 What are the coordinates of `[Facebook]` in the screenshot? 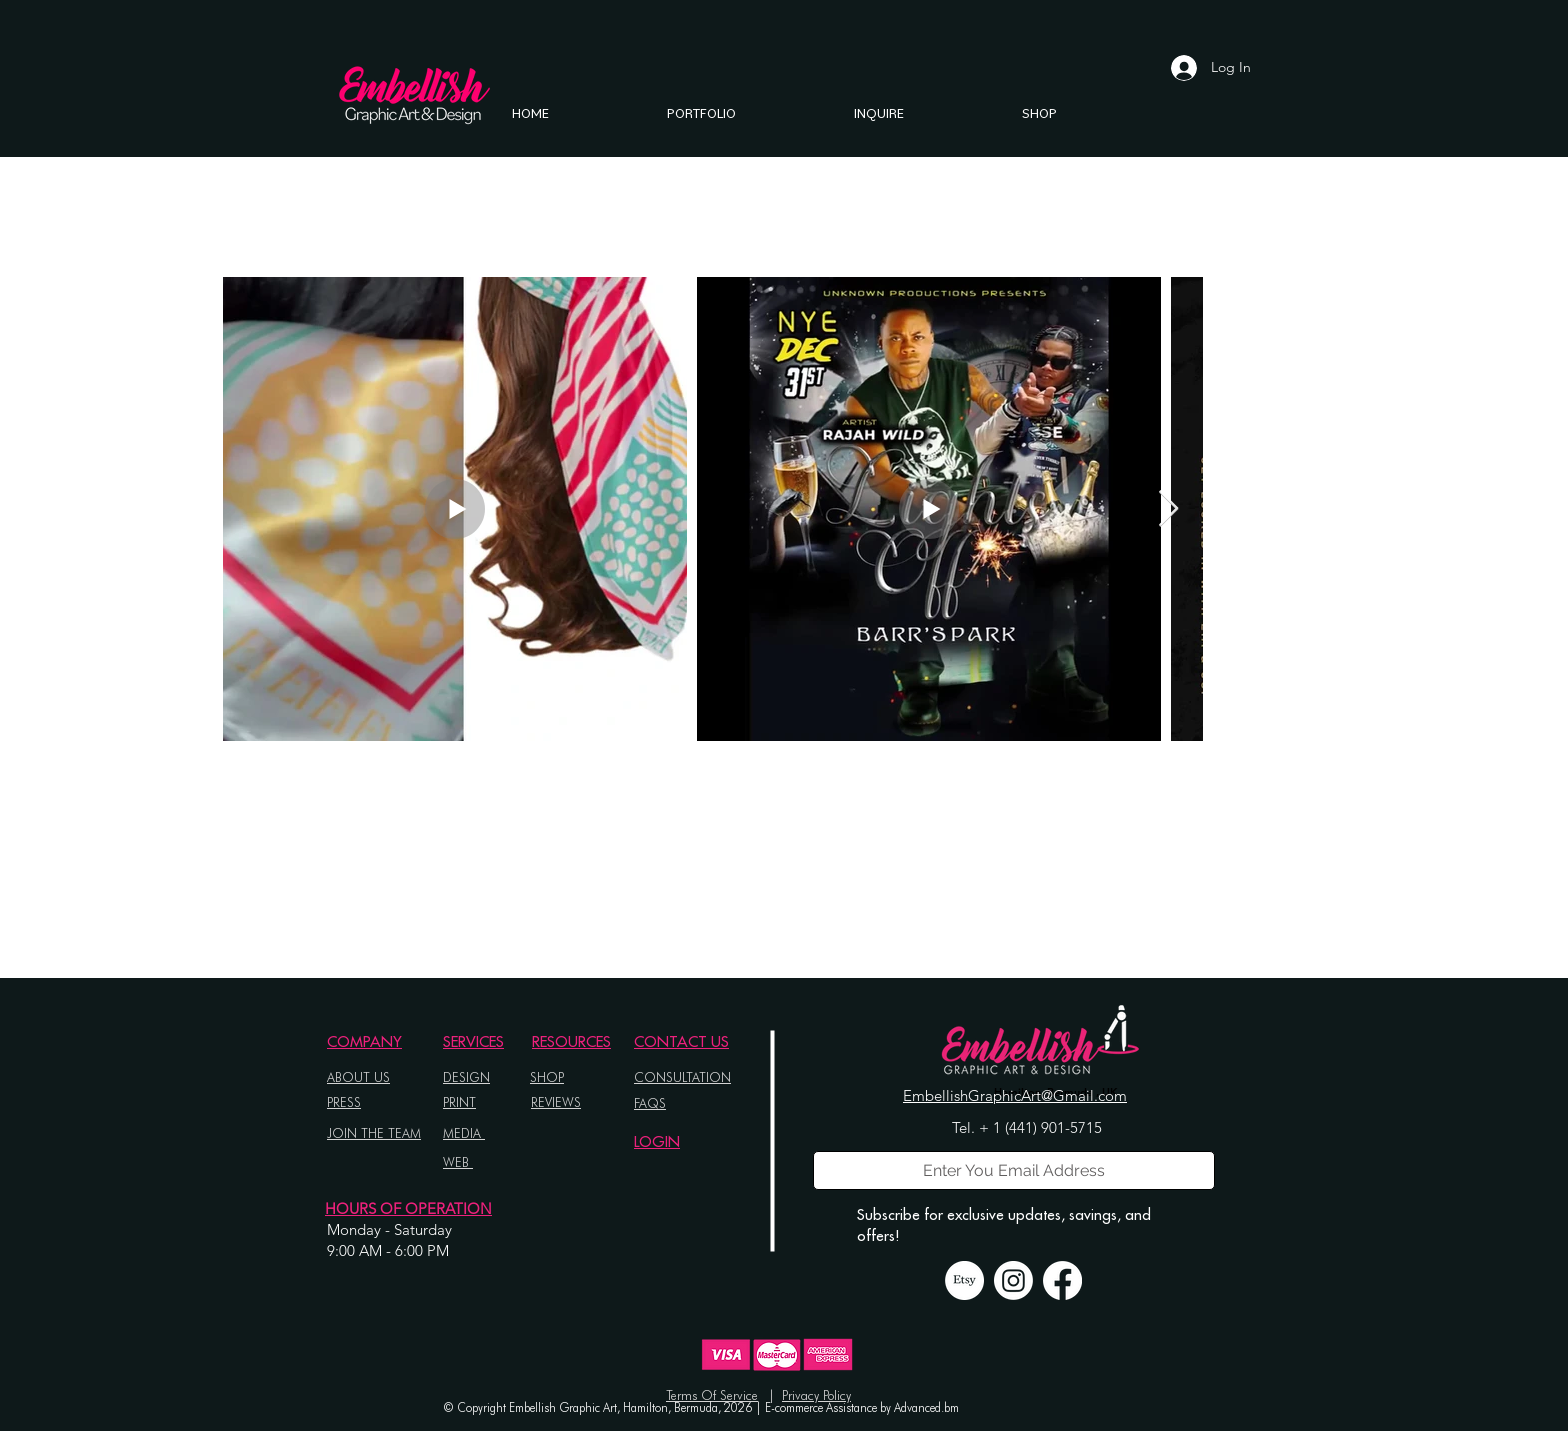 It's located at (1062, 1280).